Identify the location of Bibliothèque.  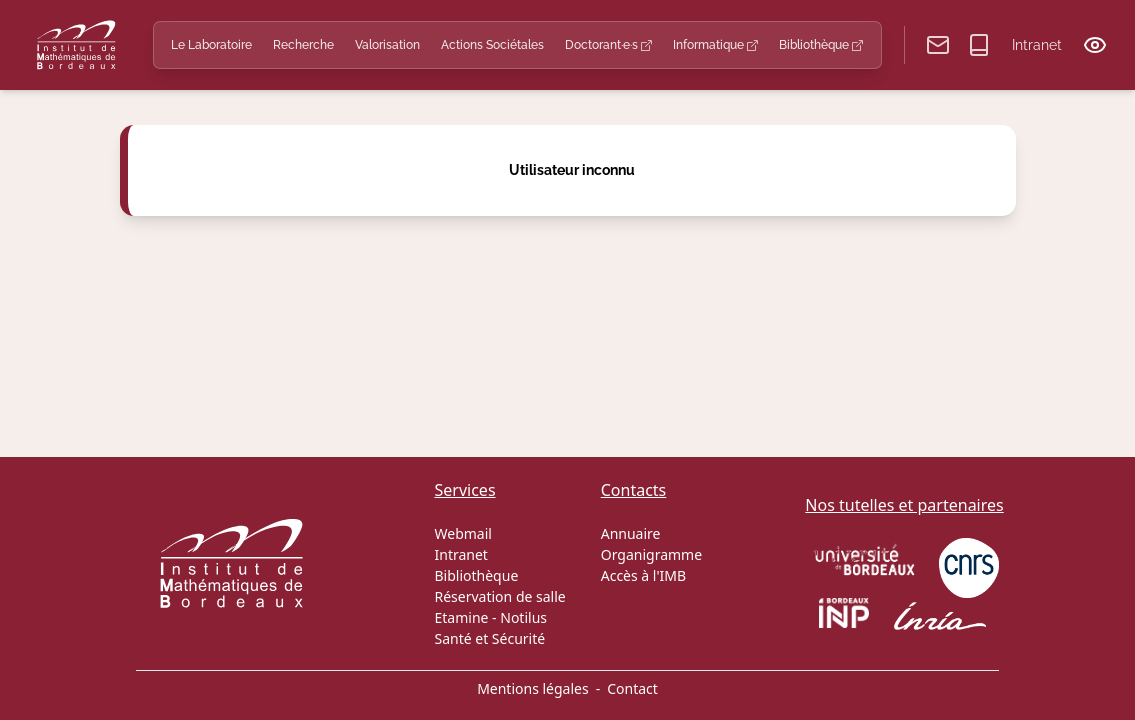
(821, 44).